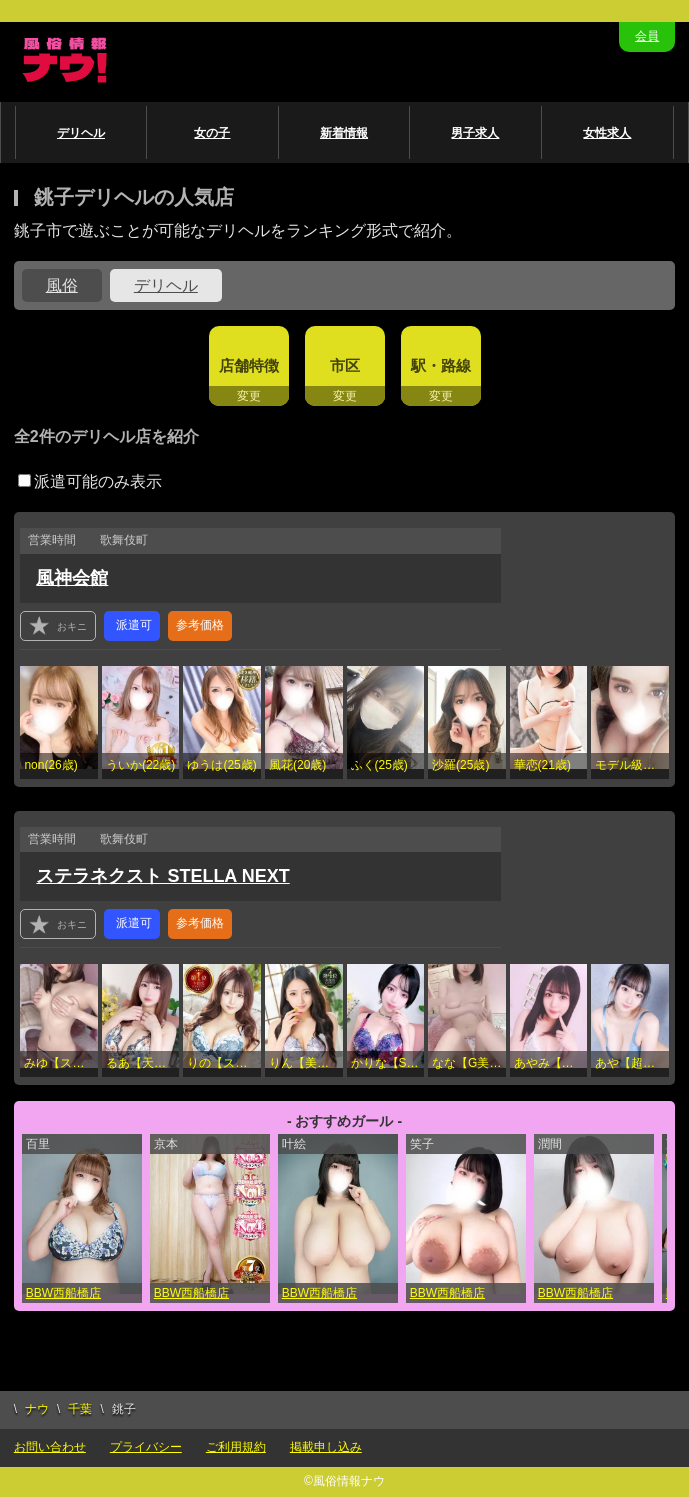 The height and width of the screenshot is (1497, 689). I want to click on 会員, so click(647, 36).